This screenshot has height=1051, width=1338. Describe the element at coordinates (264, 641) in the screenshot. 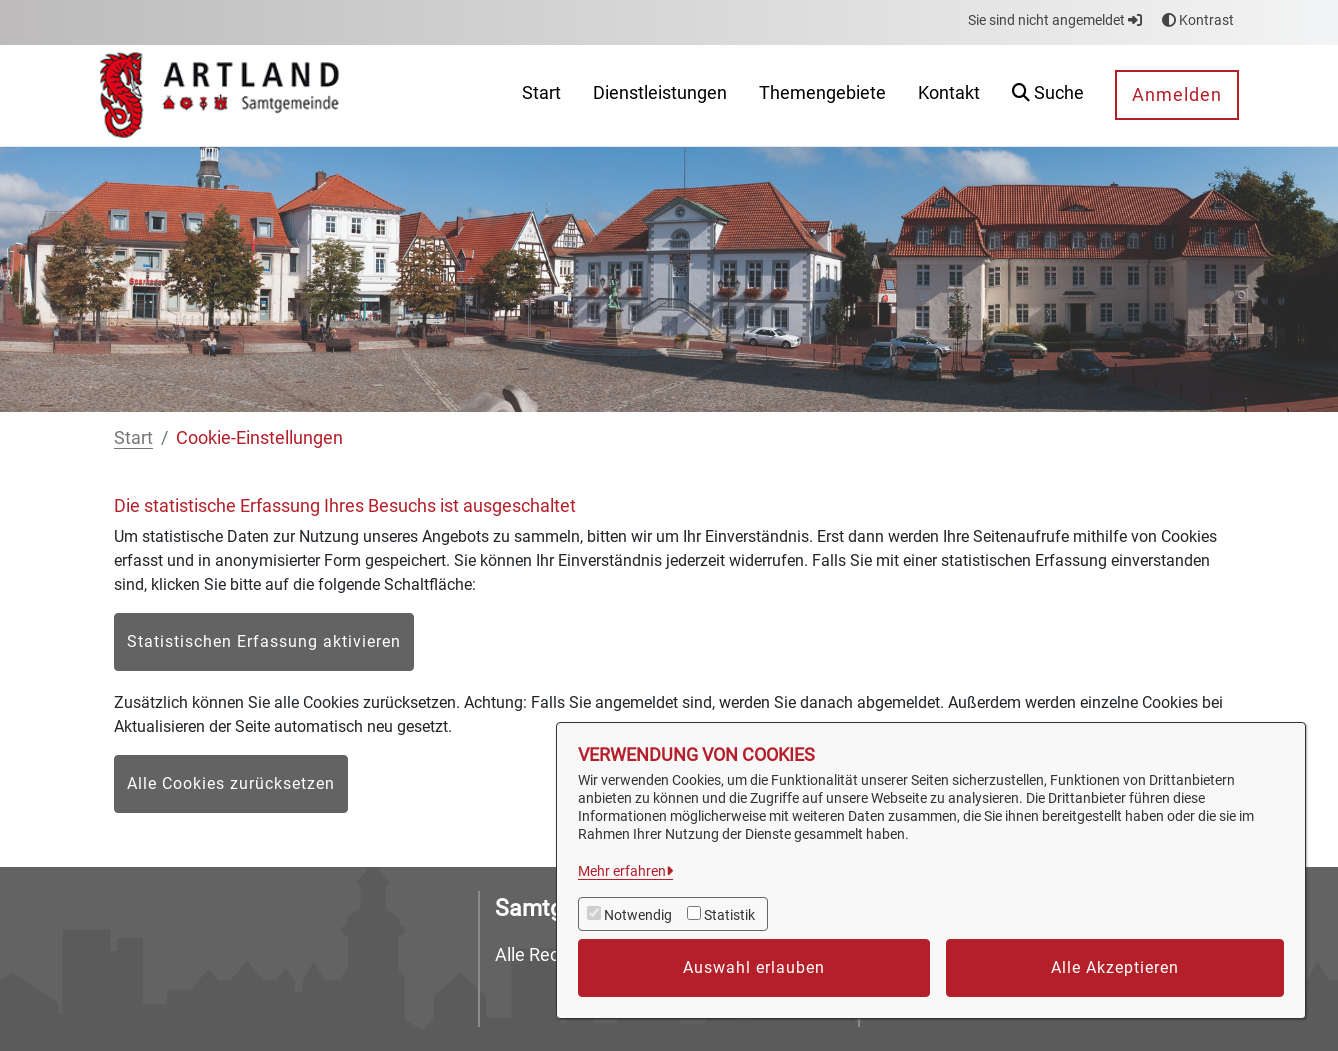

I see `Statistischen Erfassung aktivieren` at that location.